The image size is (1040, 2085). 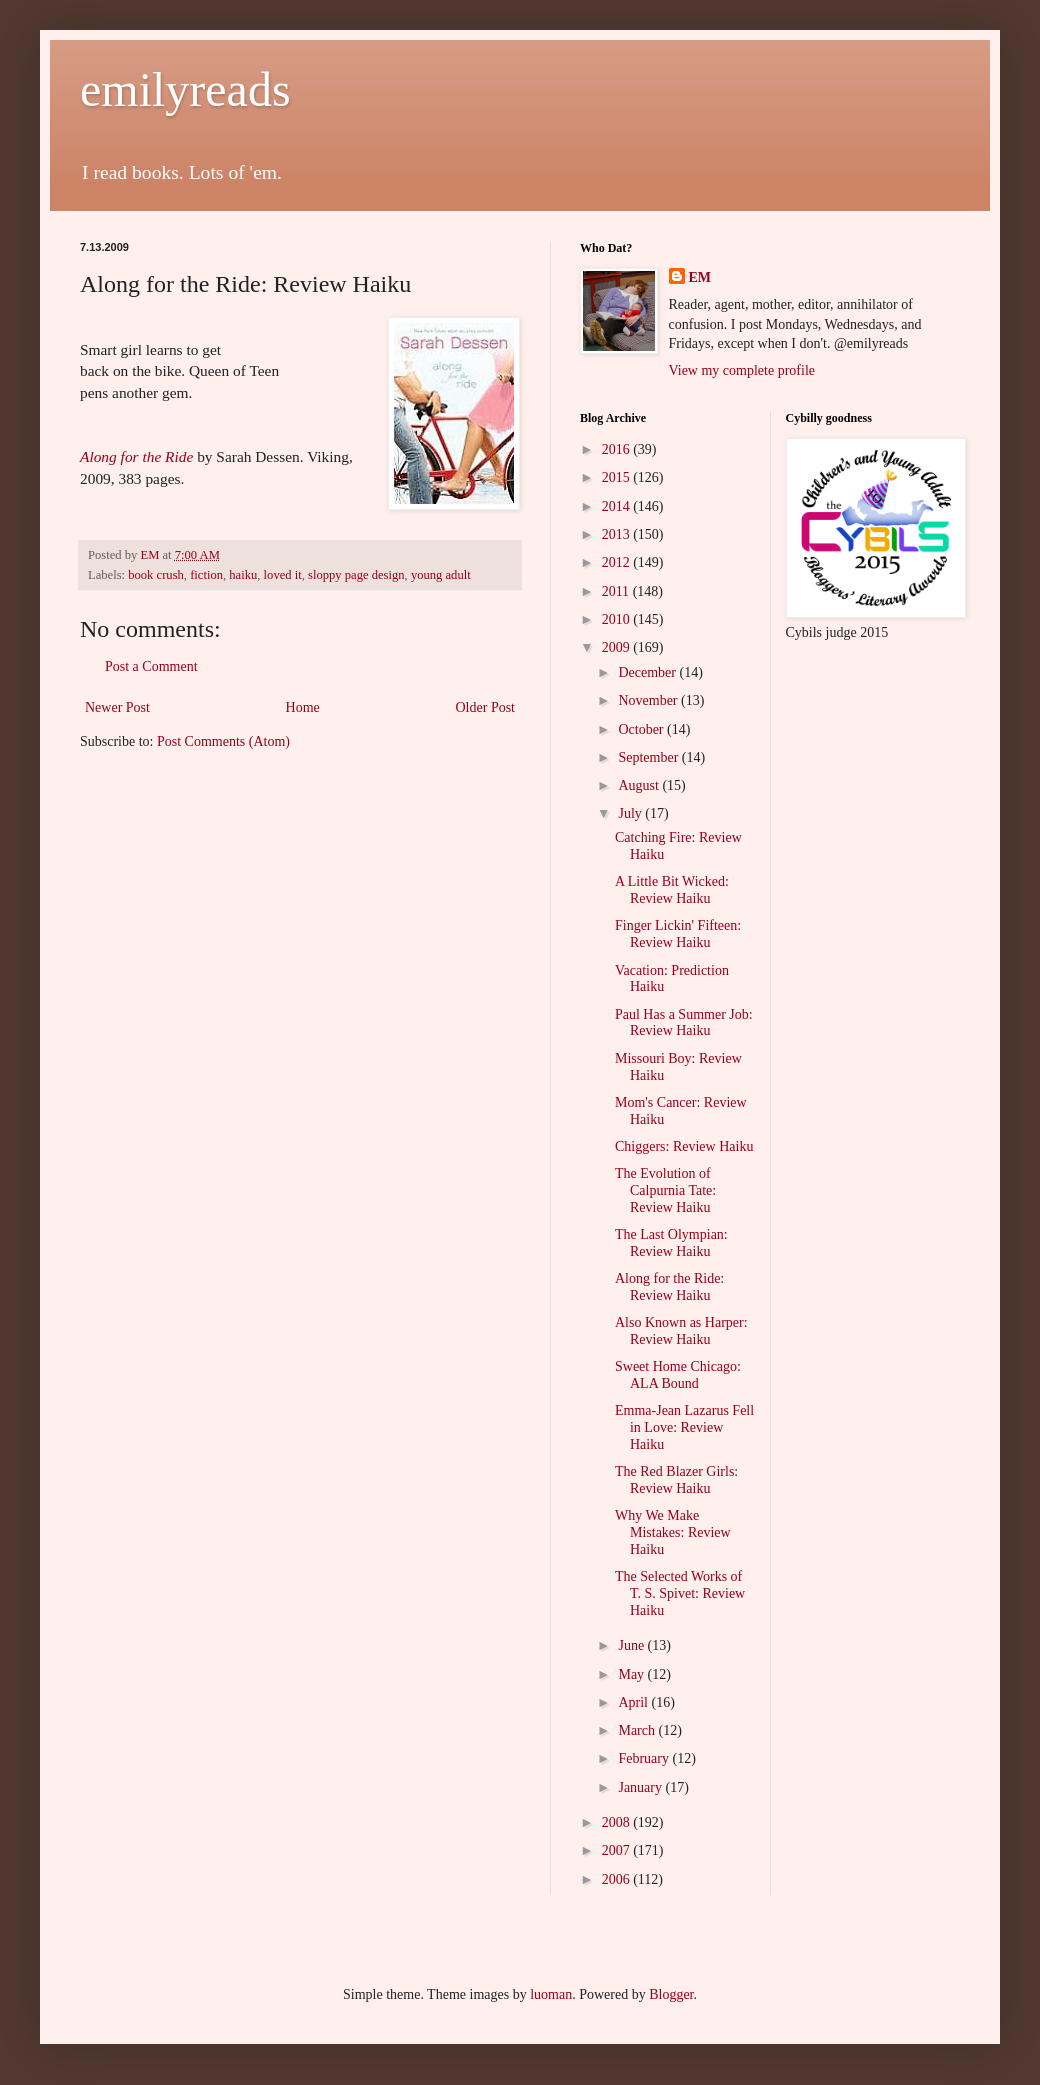 What do you see at coordinates (665, 1190) in the screenshot?
I see `The Evolution of Calpurnia Tate: Review Haiku` at bounding box center [665, 1190].